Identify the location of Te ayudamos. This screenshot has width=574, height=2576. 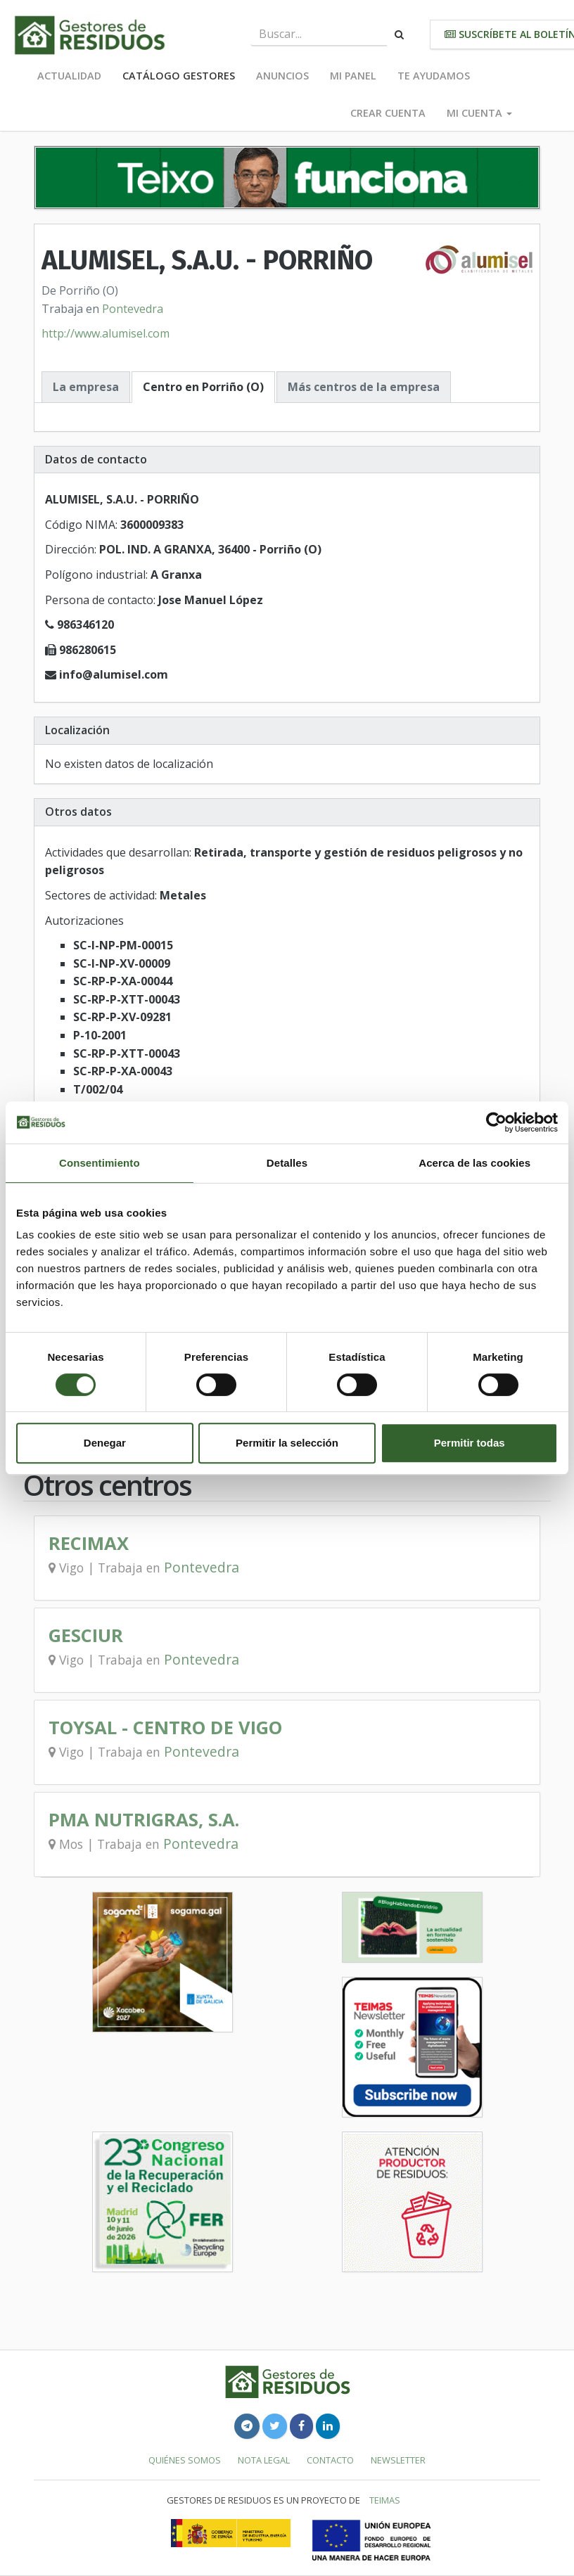
(433, 75).